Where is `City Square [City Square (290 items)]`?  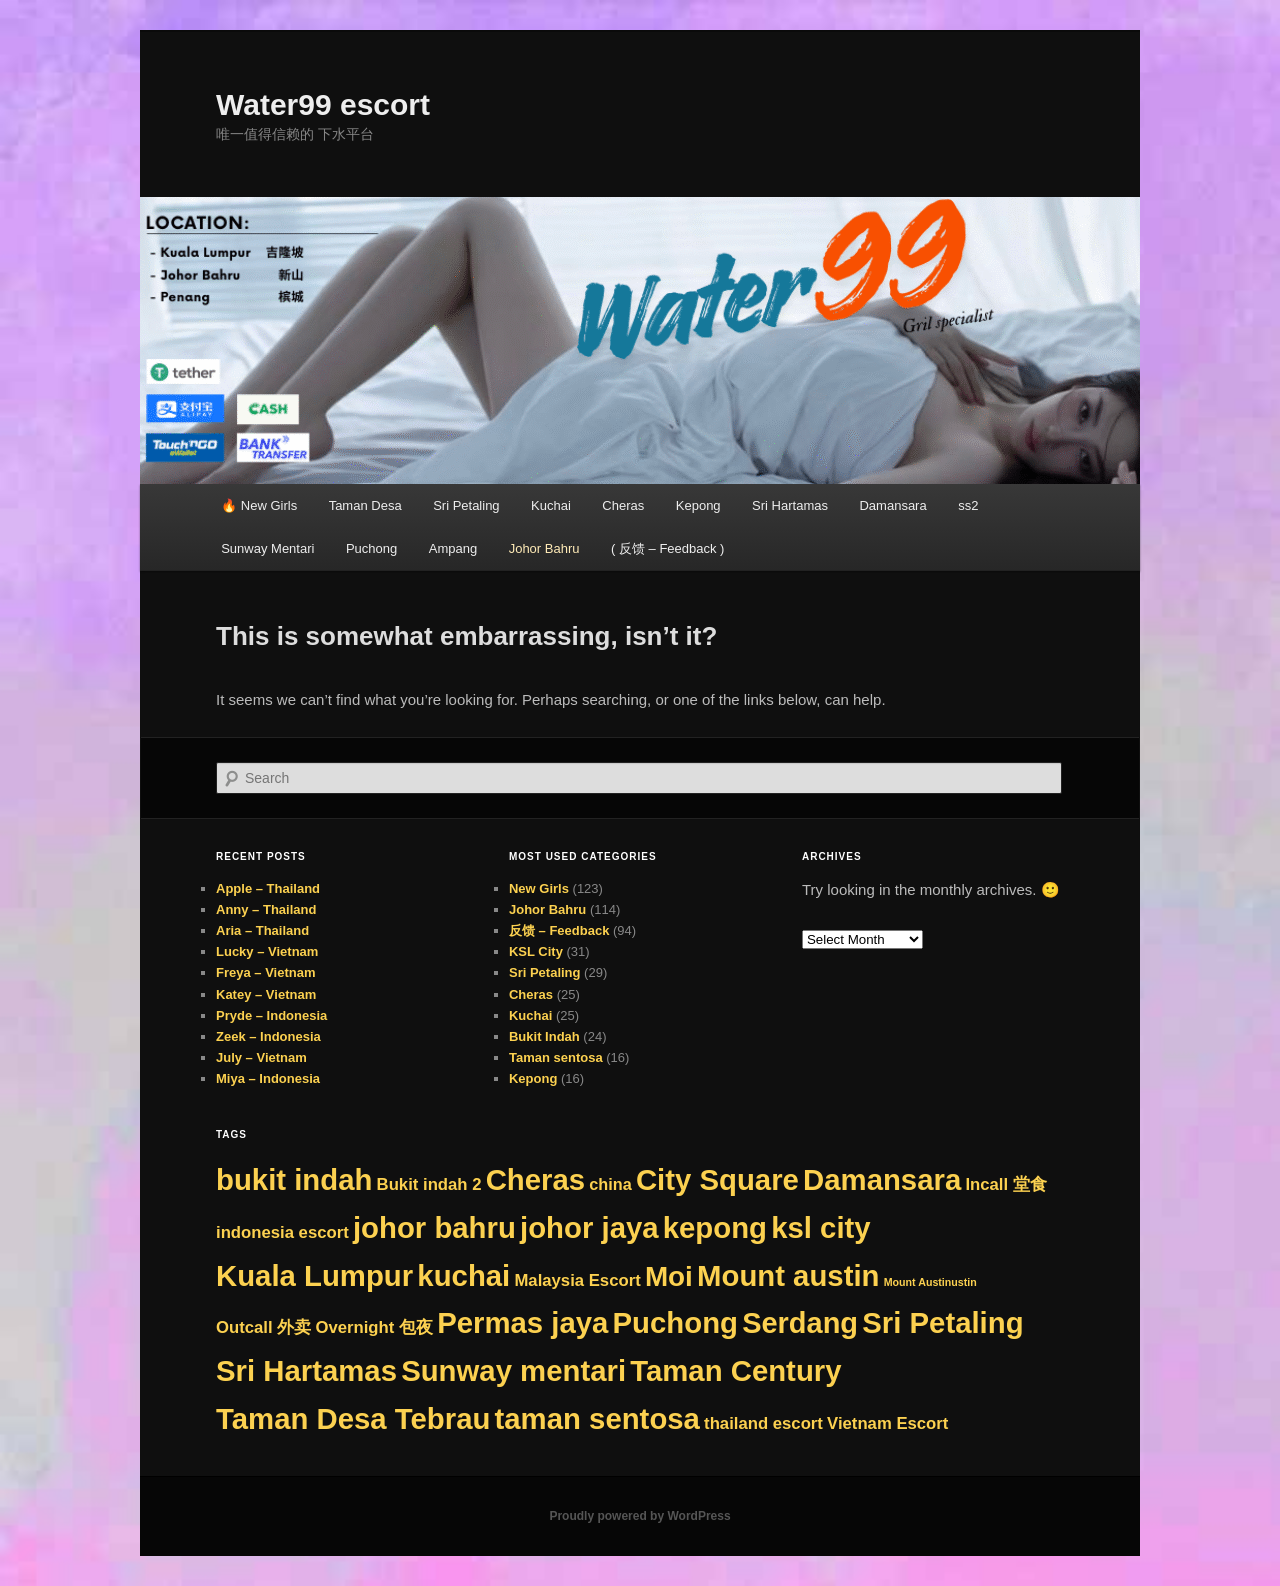
City Square [City Square (290 items)] is located at coordinates (717, 1179).